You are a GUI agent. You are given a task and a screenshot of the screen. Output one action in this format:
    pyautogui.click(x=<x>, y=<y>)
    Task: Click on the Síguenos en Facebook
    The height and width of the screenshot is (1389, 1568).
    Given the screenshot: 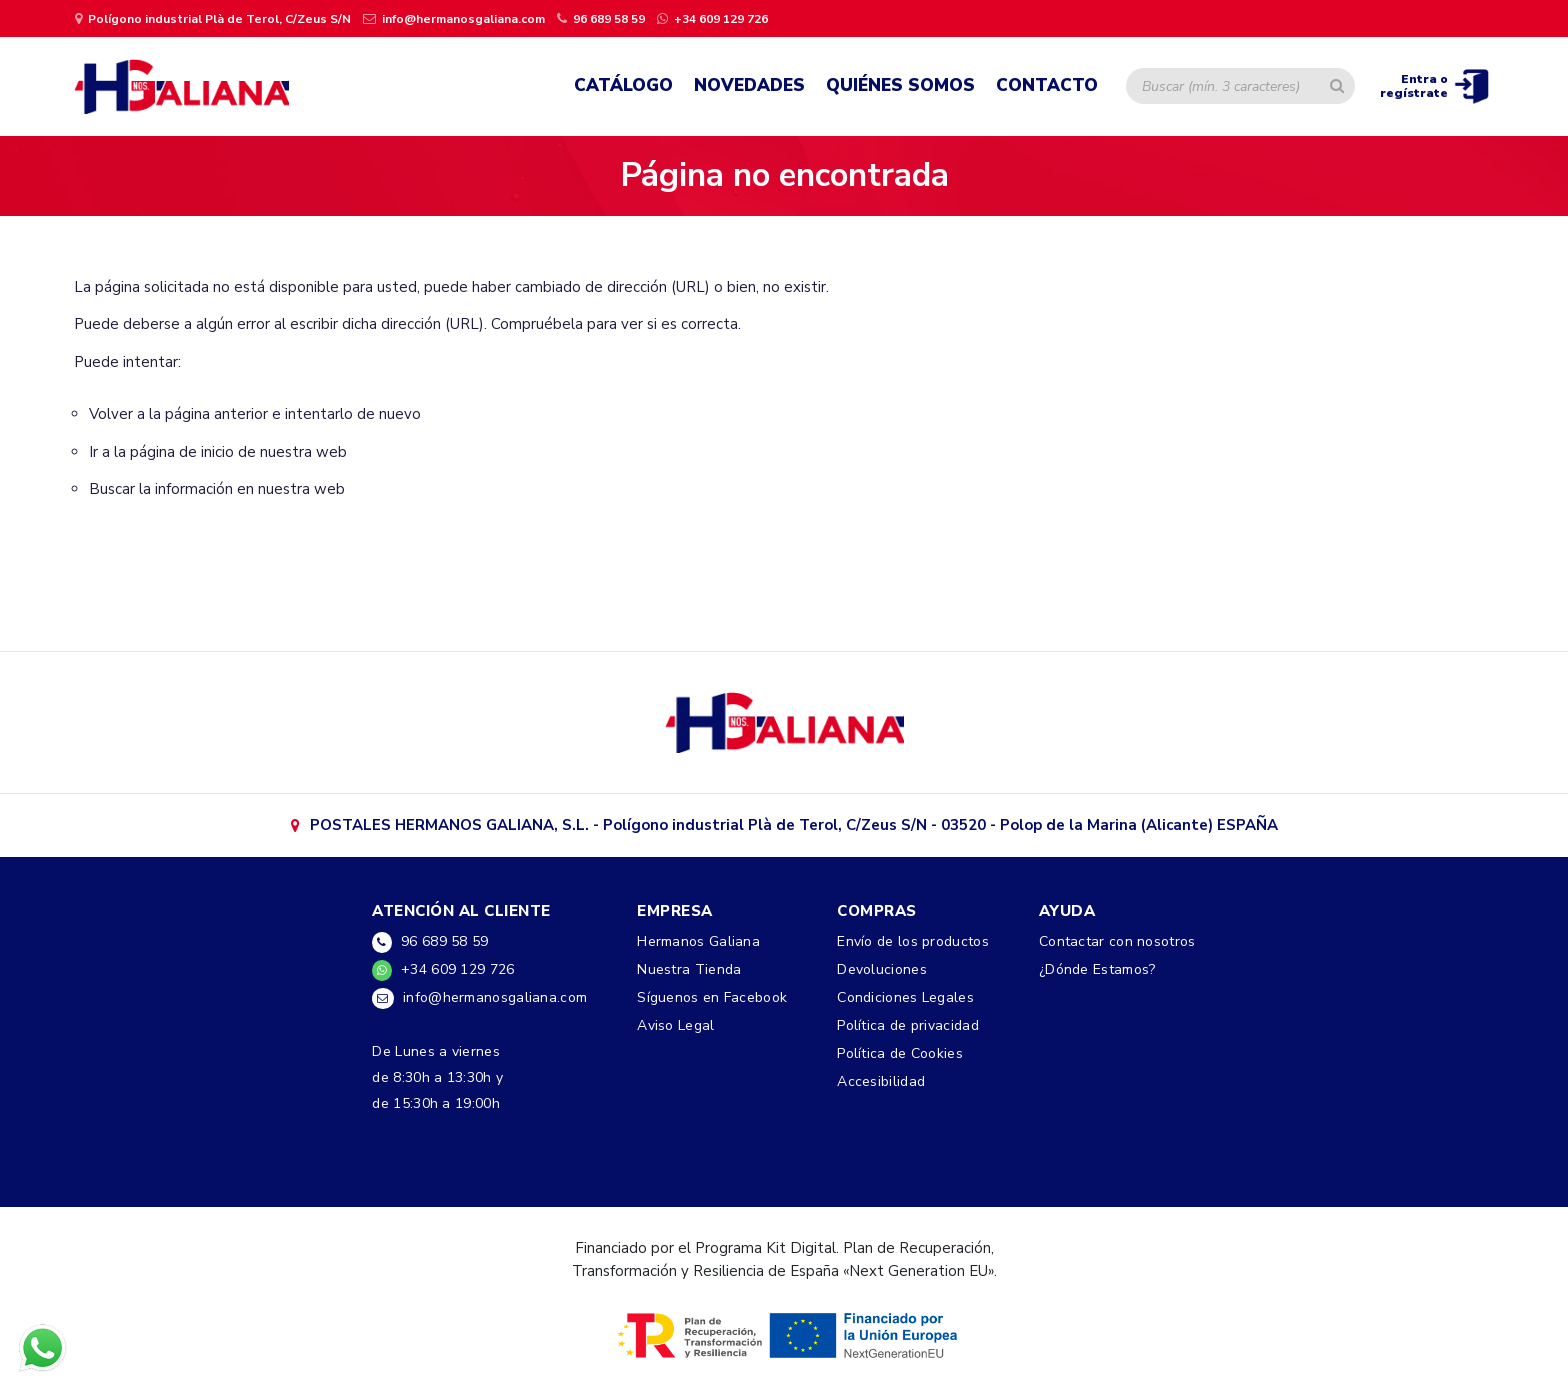 What is the action you would take?
    pyautogui.click(x=712, y=997)
    